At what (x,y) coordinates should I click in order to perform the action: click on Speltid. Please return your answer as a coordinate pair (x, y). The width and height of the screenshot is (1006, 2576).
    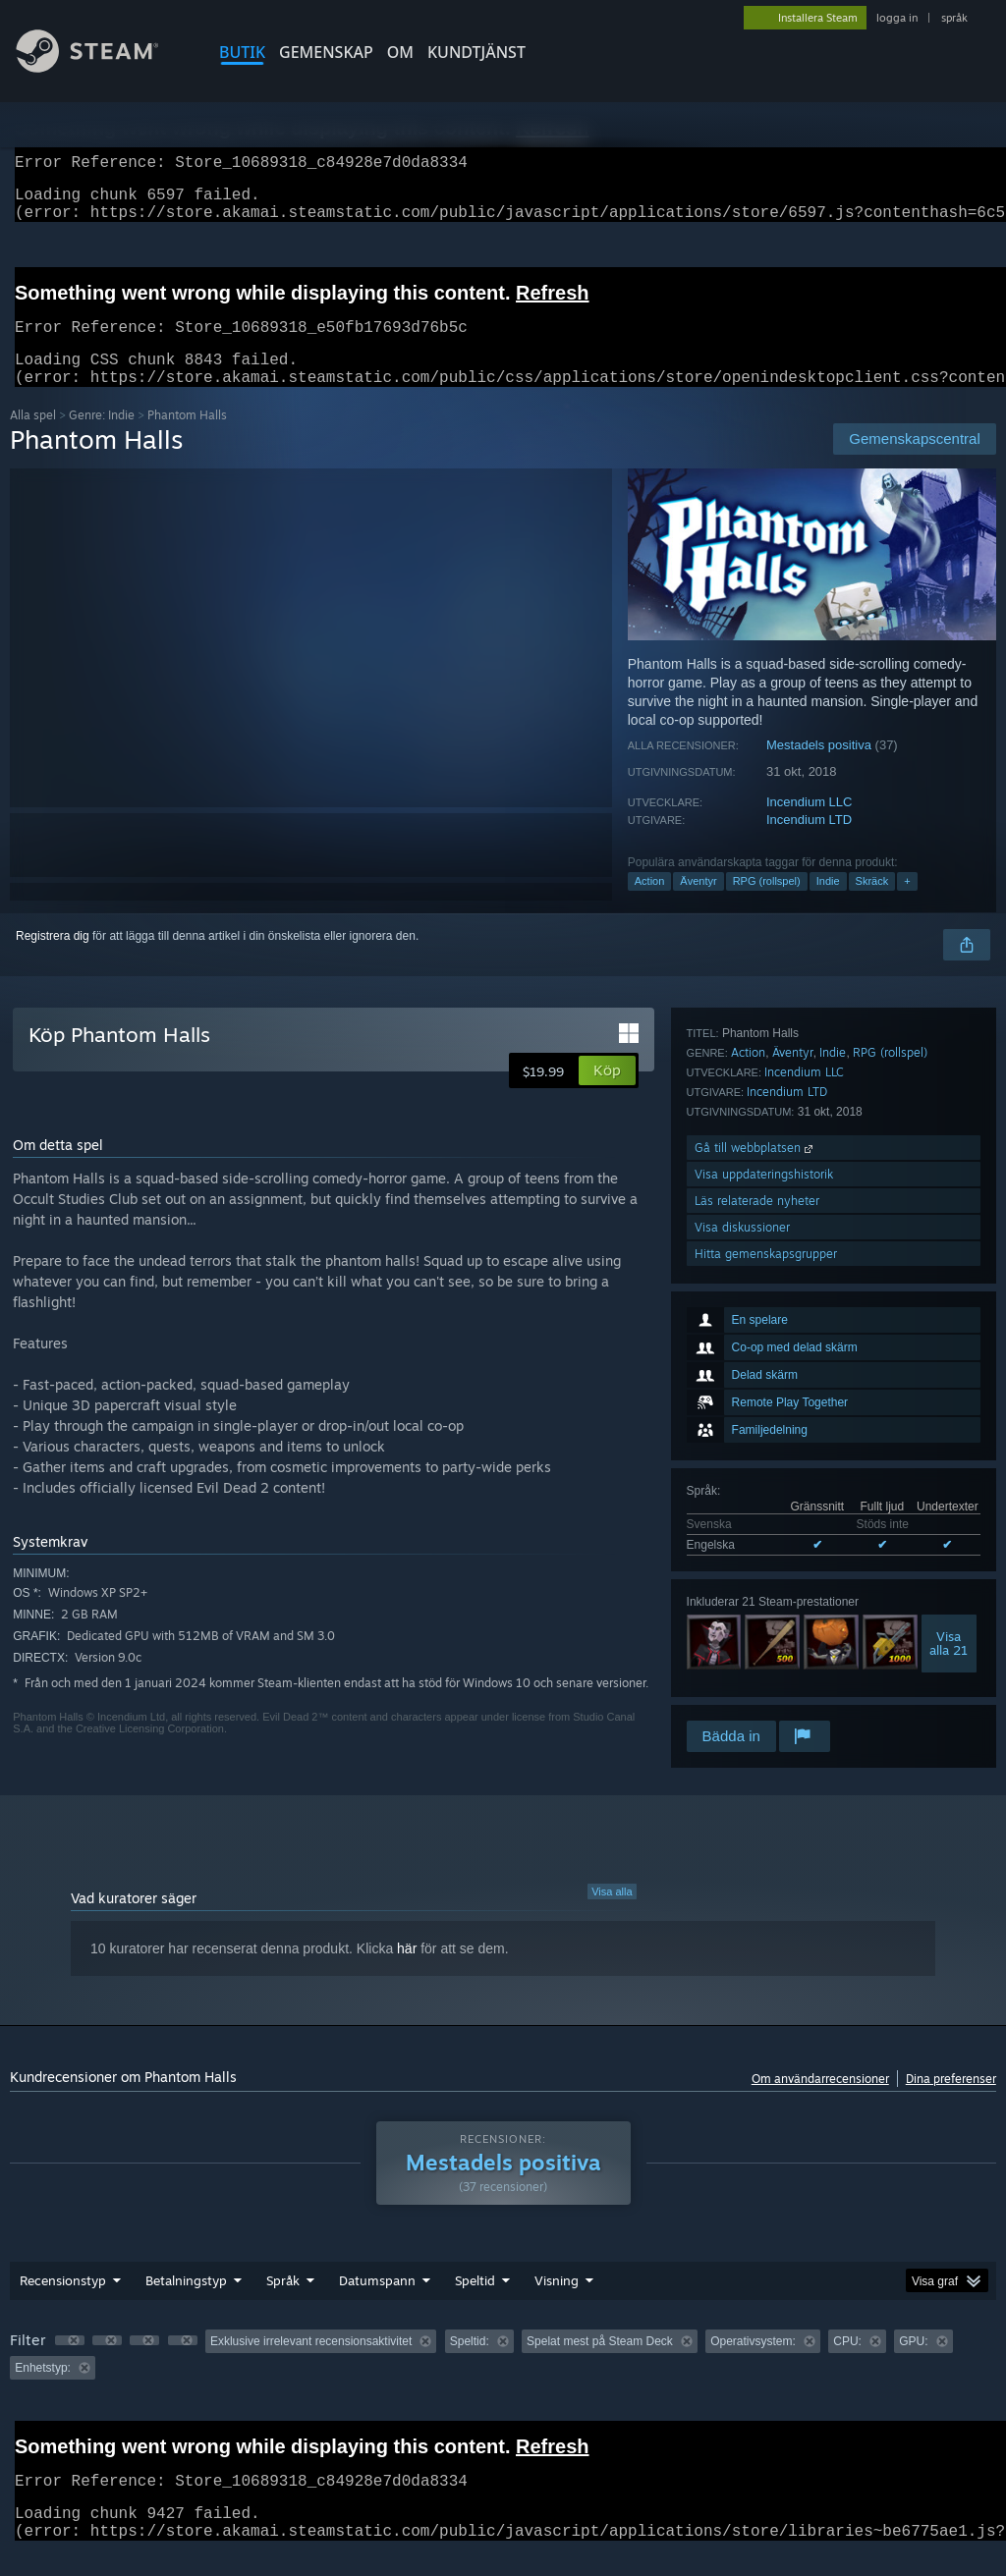
    Looking at the image, I should click on (475, 2304).